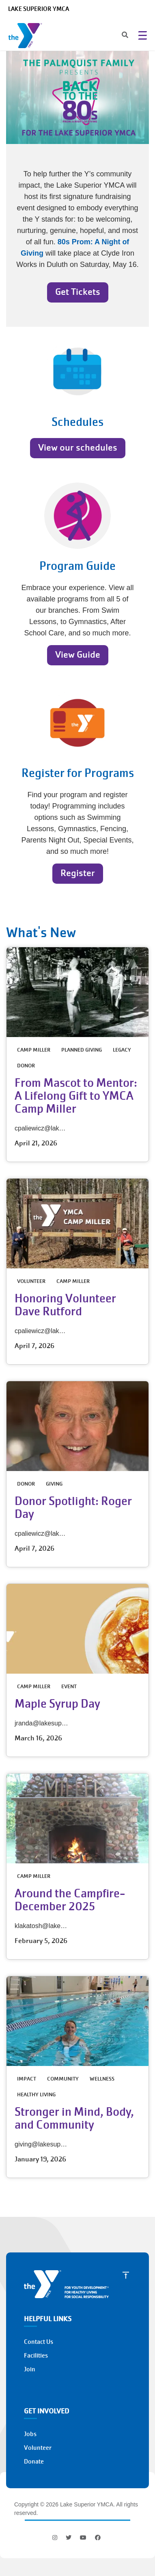  What do you see at coordinates (77, 292) in the screenshot?
I see `Get Tickets` at bounding box center [77, 292].